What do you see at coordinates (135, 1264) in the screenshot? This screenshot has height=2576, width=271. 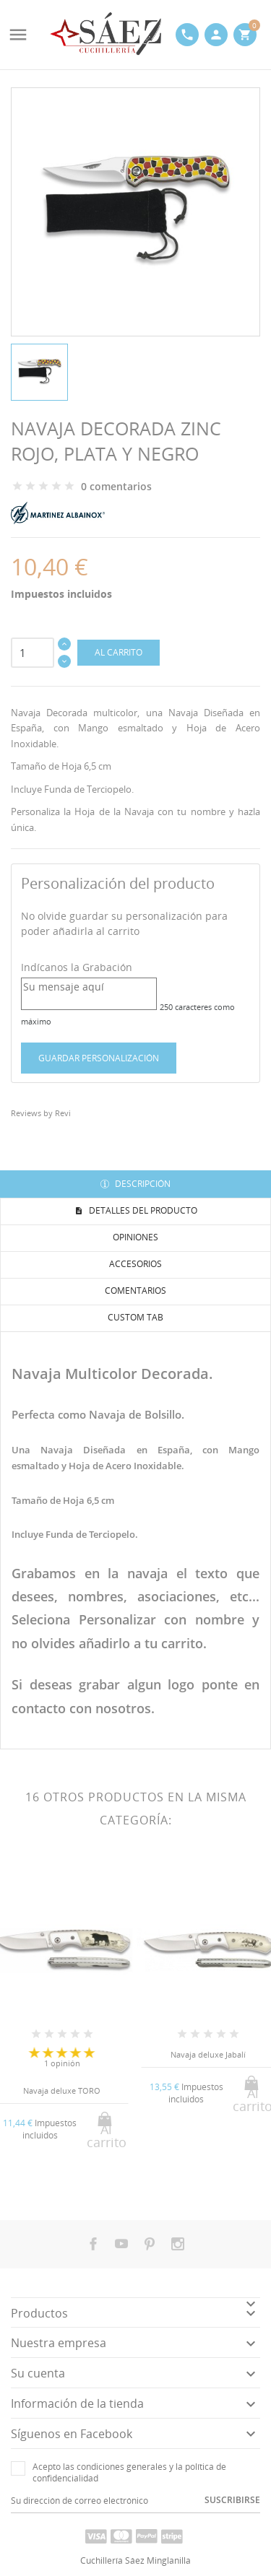 I see `Accesorios` at bounding box center [135, 1264].